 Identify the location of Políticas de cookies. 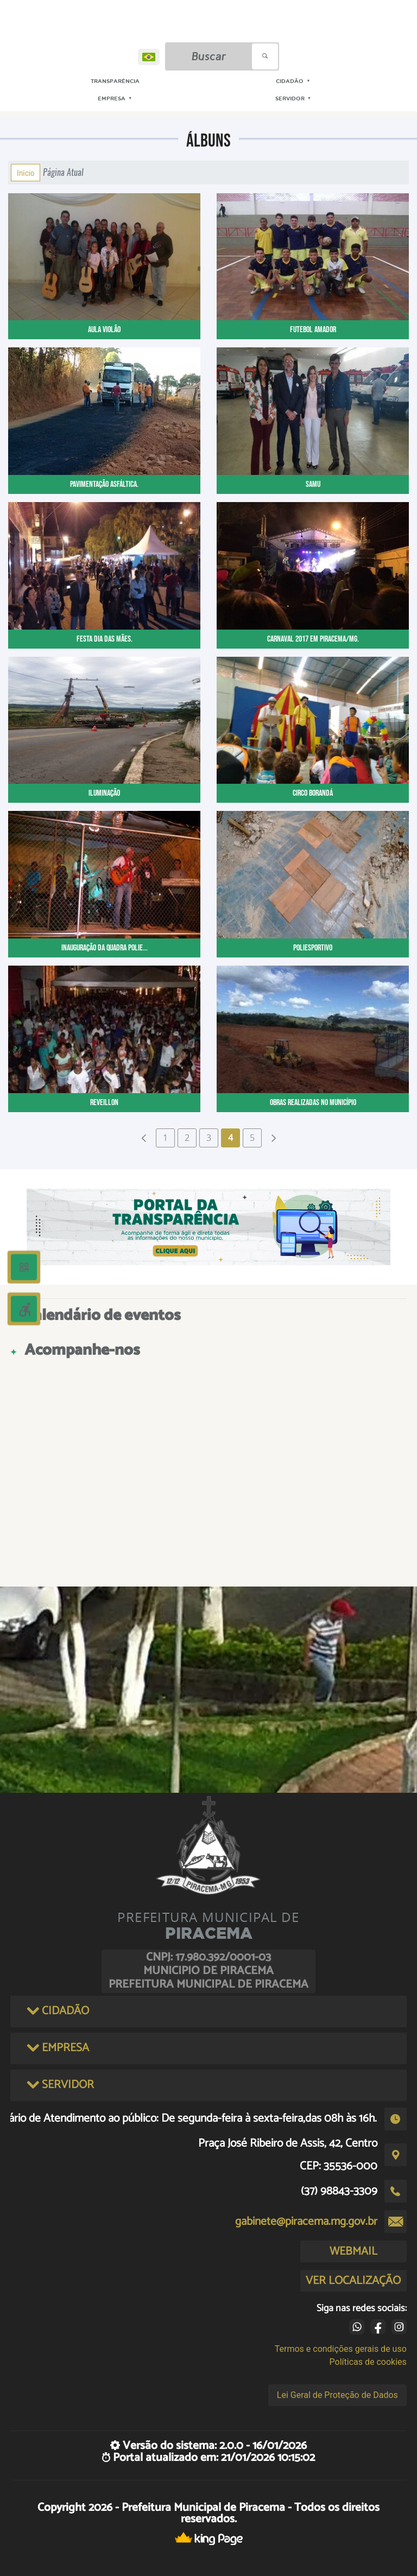
(368, 2362).